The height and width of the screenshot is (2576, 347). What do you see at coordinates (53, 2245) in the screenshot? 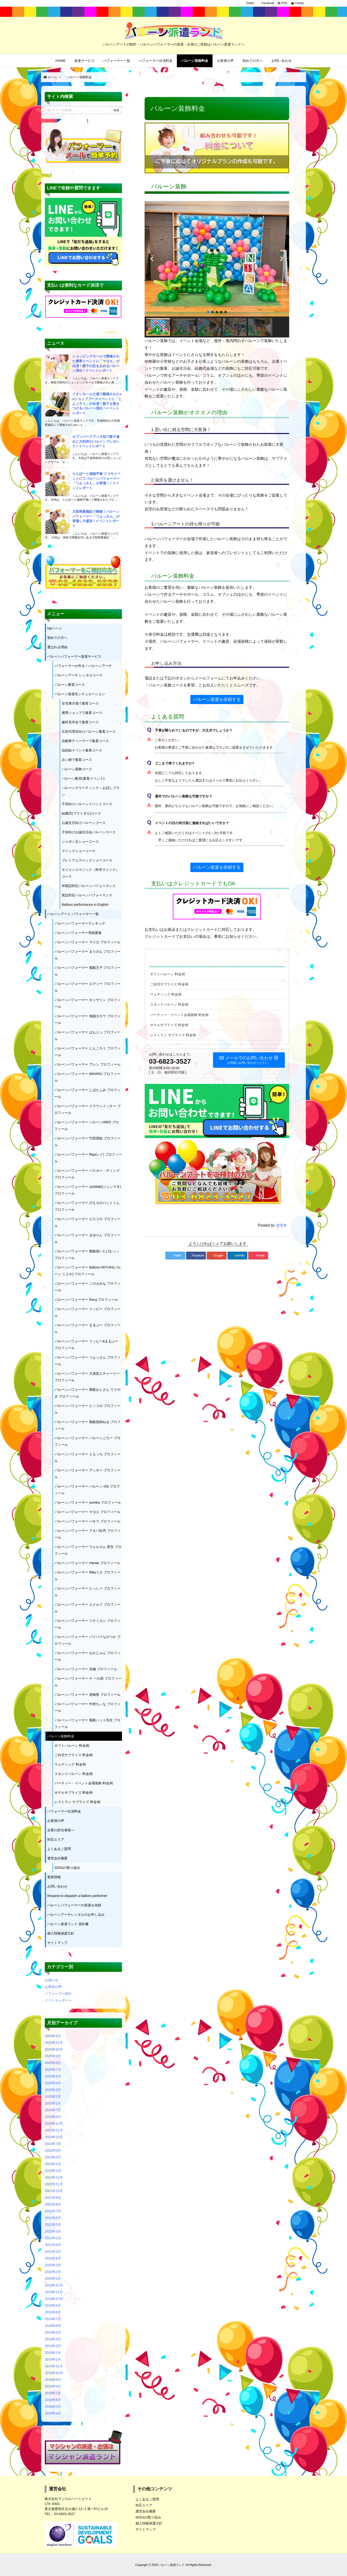
I see `2021年4月` at bounding box center [53, 2245].